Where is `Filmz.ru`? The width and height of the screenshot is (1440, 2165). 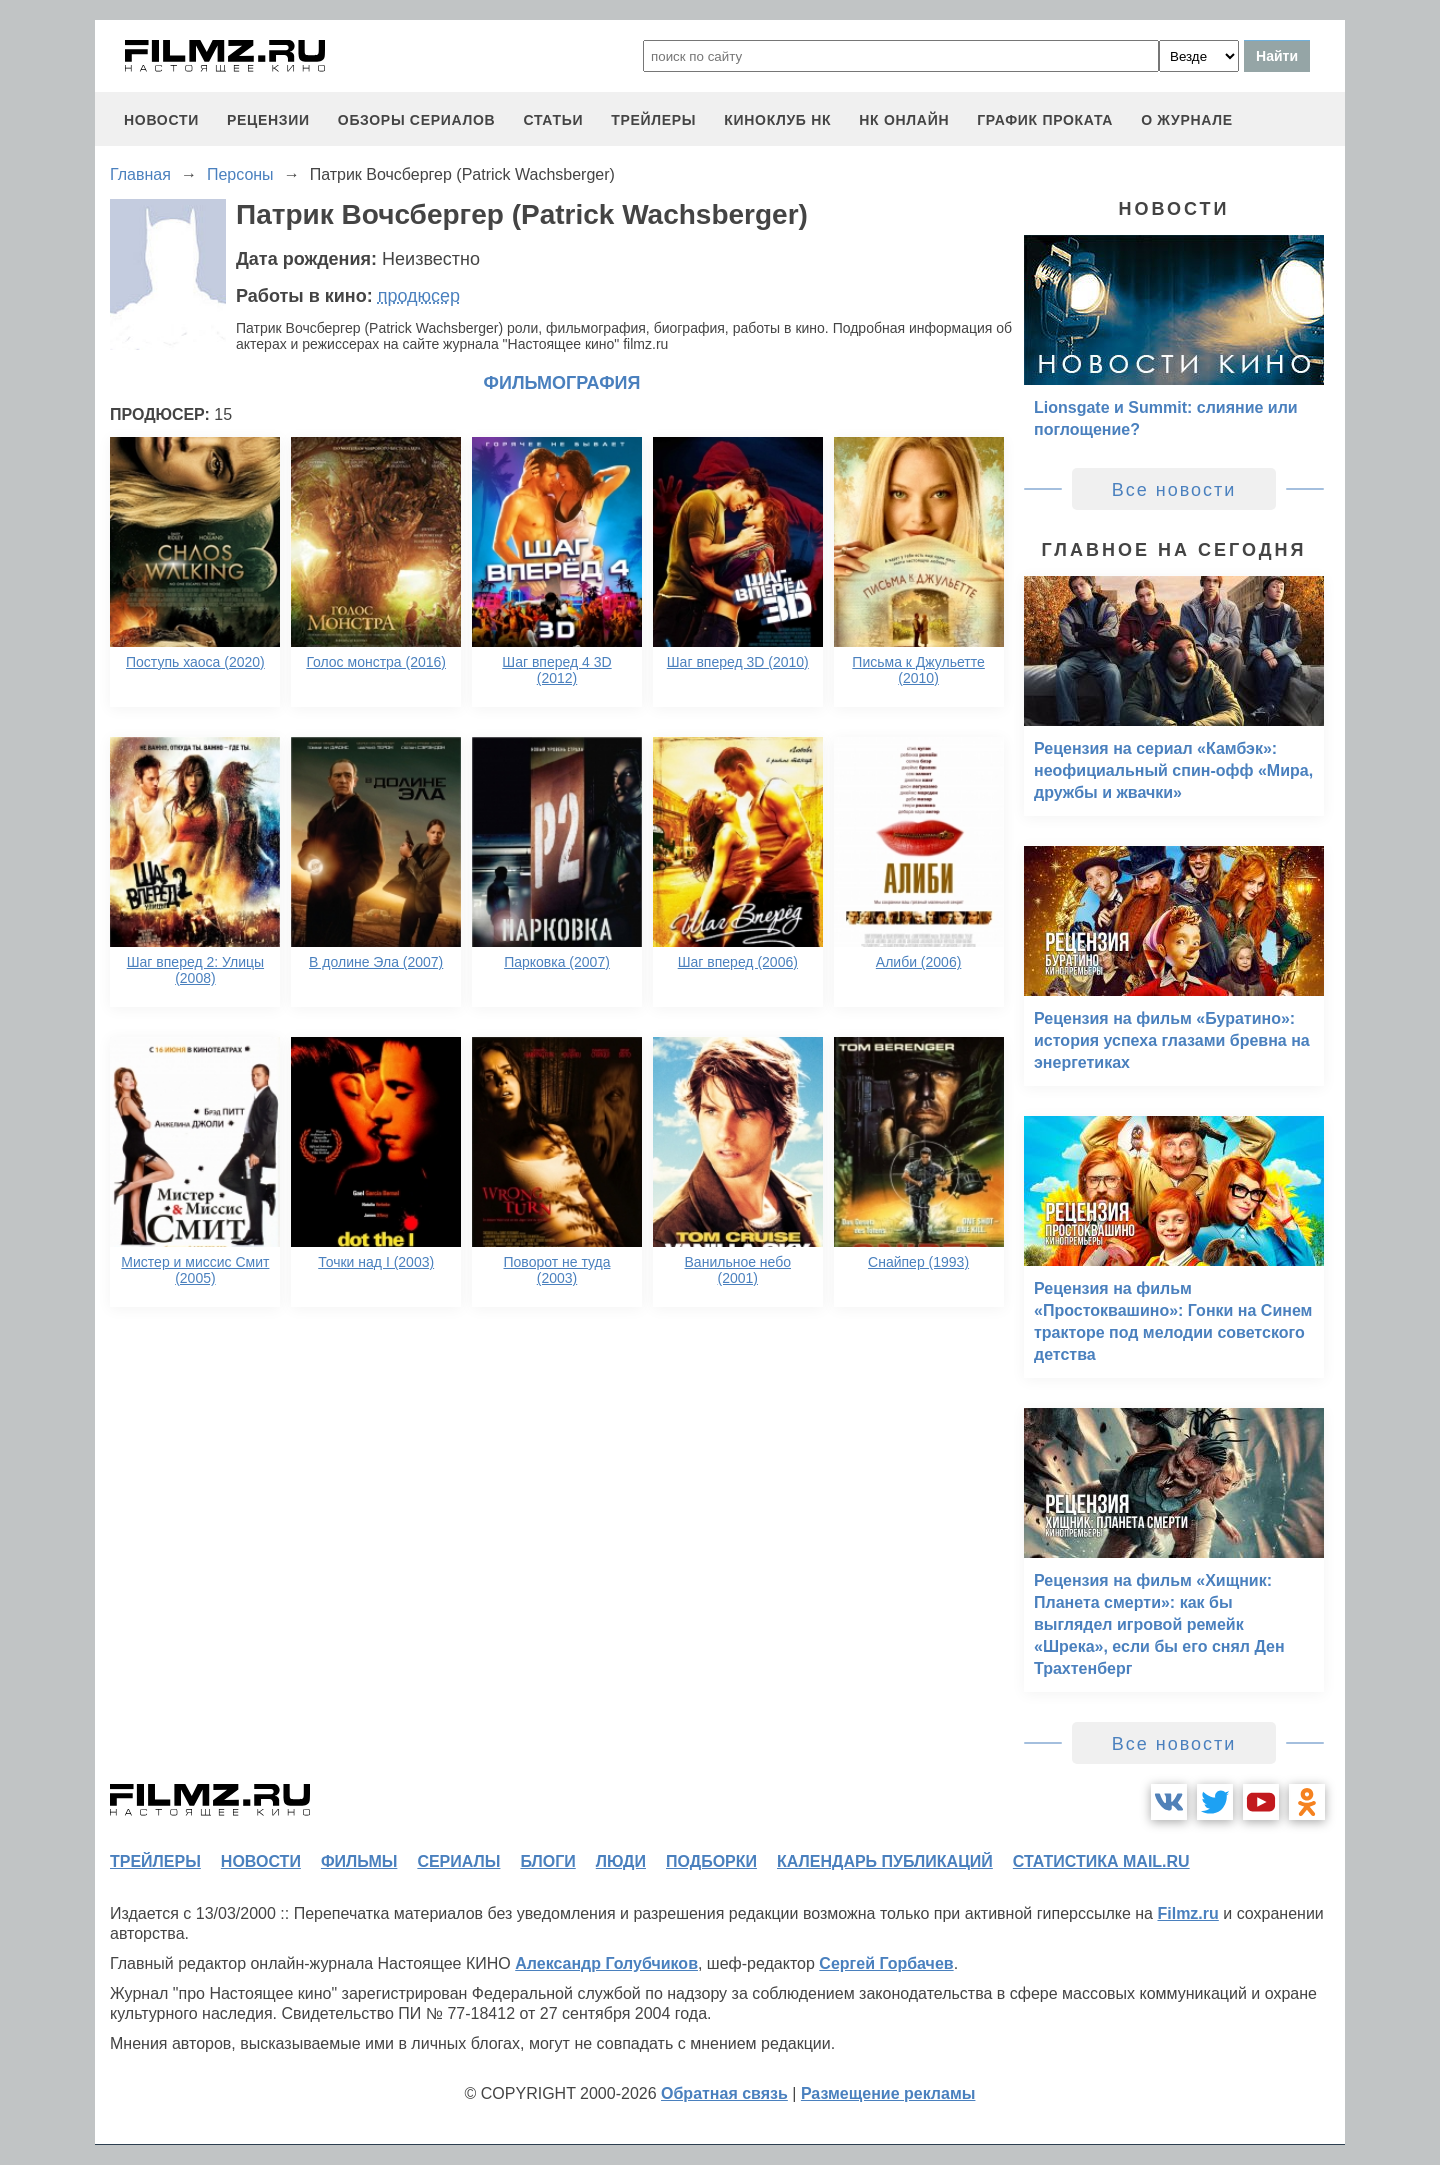 Filmz.ru is located at coordinates (1187, 1913).